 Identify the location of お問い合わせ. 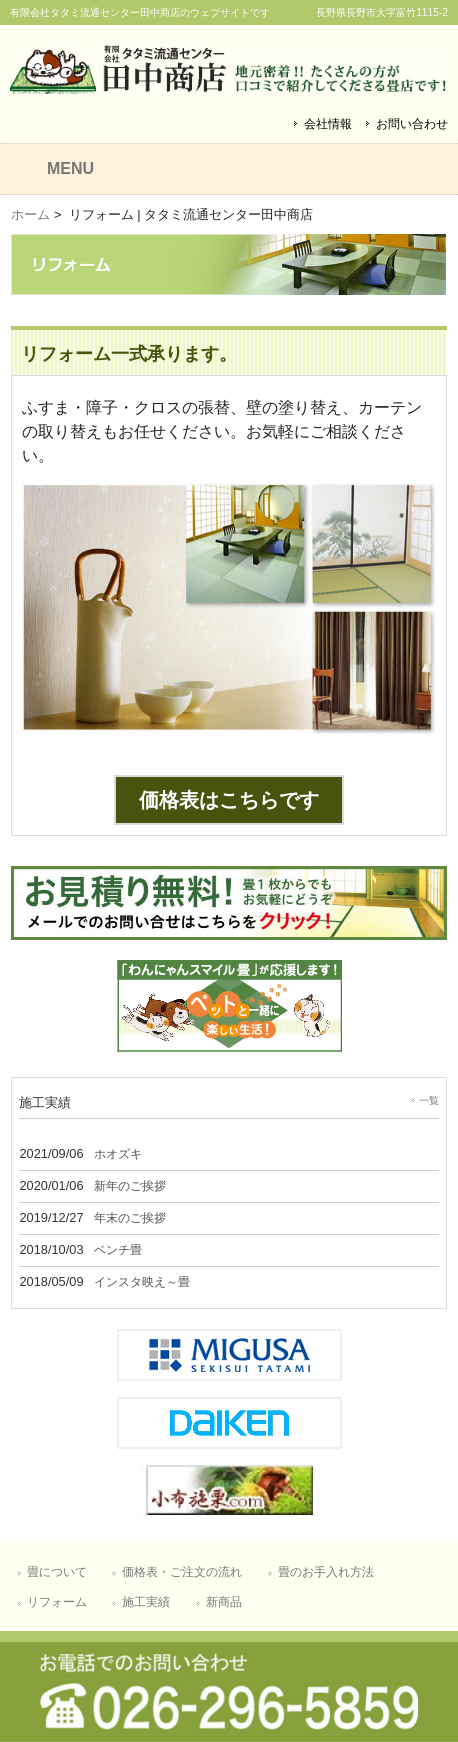
(412, 124).